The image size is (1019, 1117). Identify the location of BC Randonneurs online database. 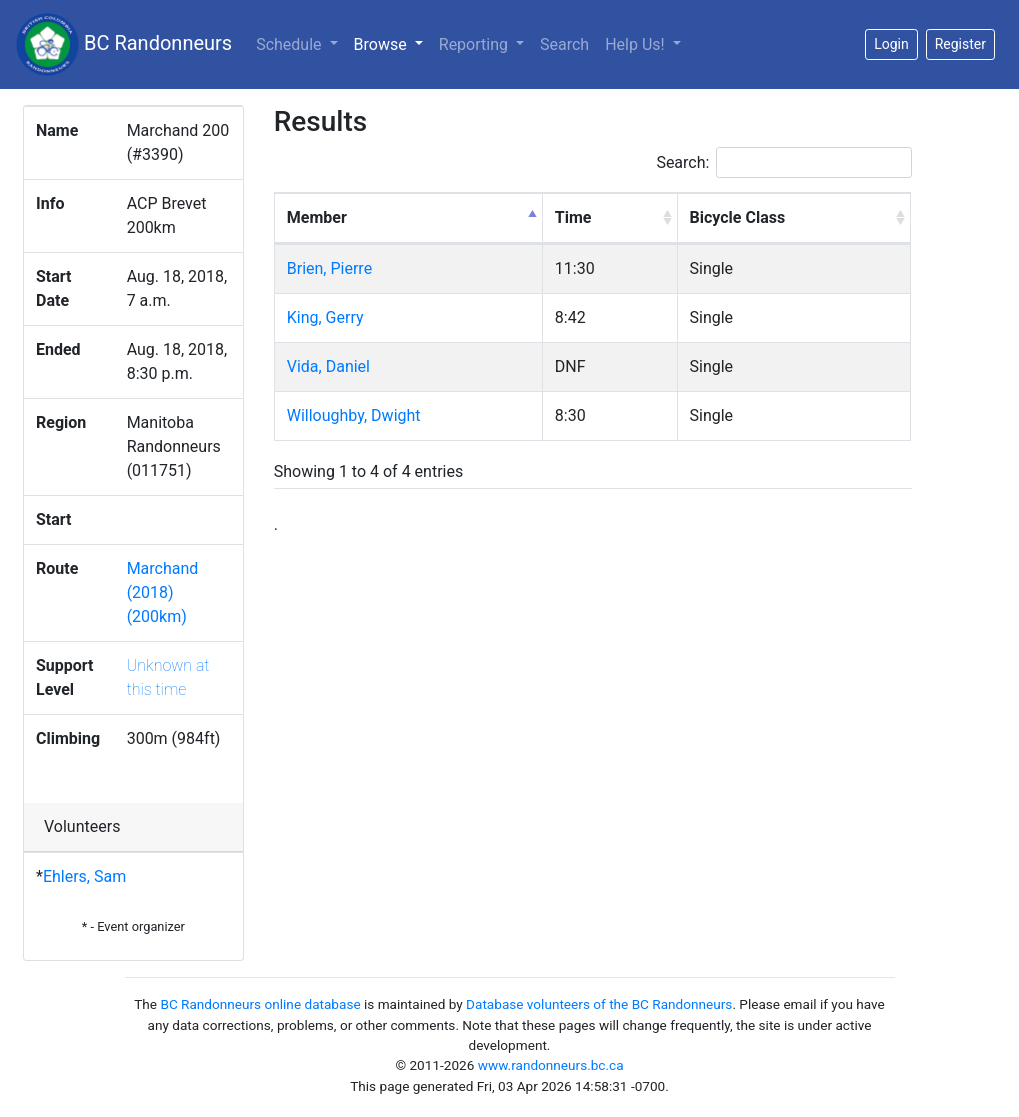
(260, 1004).